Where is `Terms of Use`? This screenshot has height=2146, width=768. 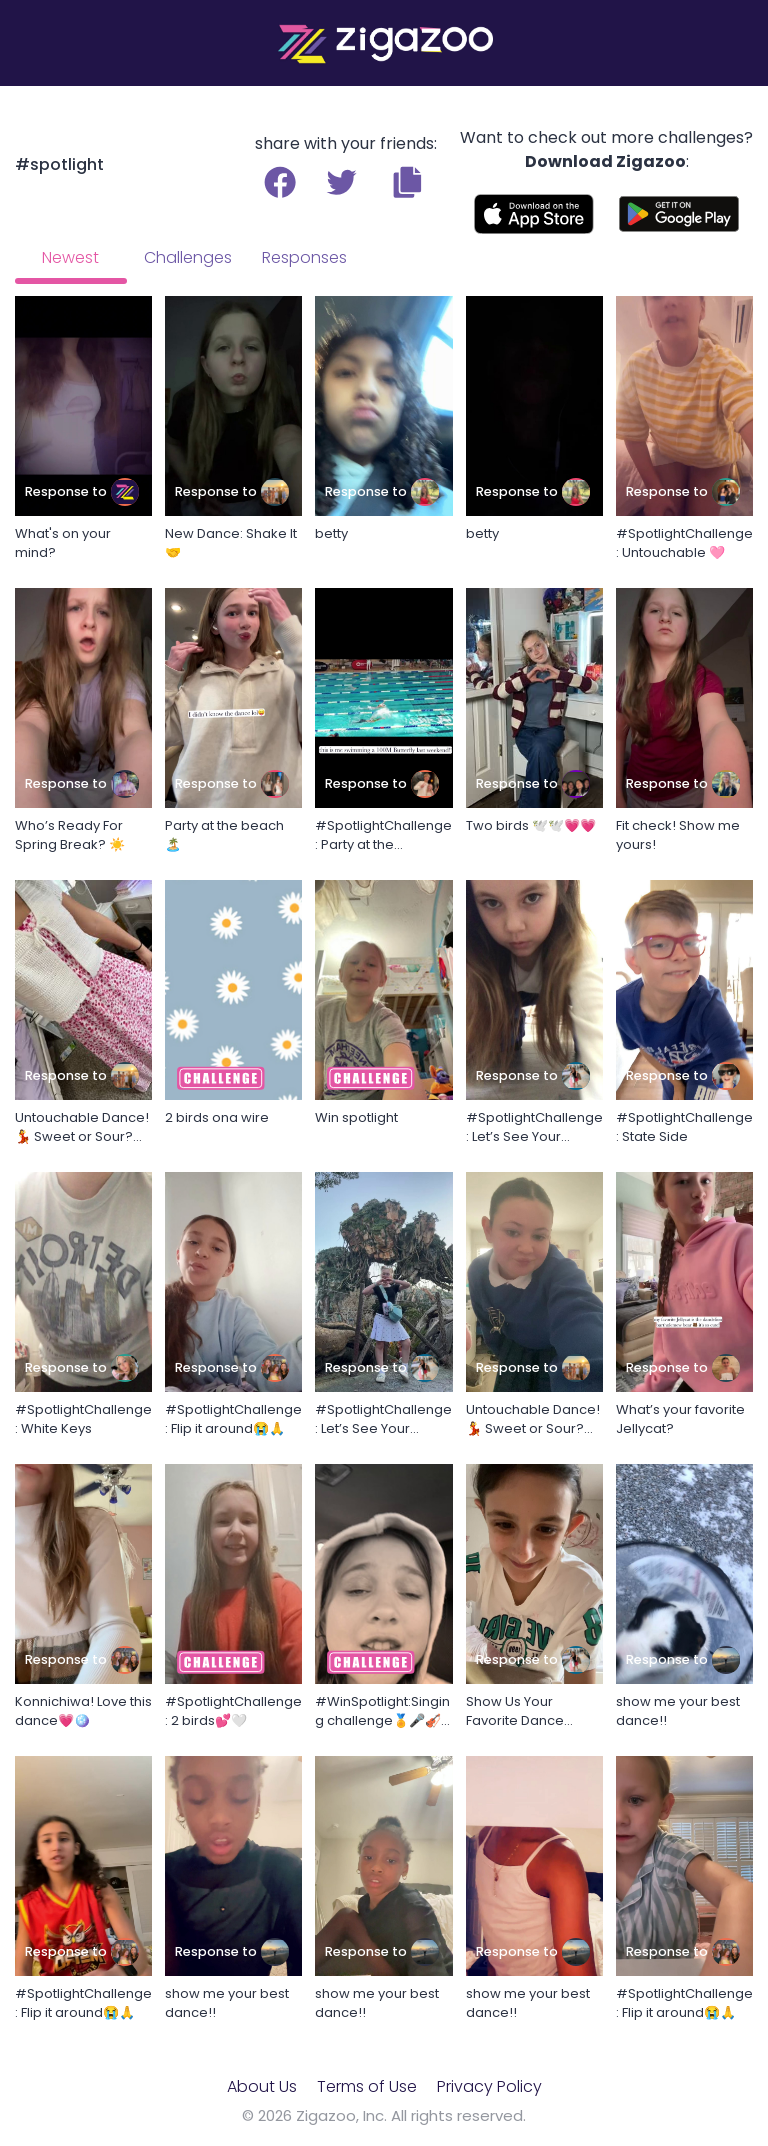 Terms of Use is located at coordinates (367, 2086).